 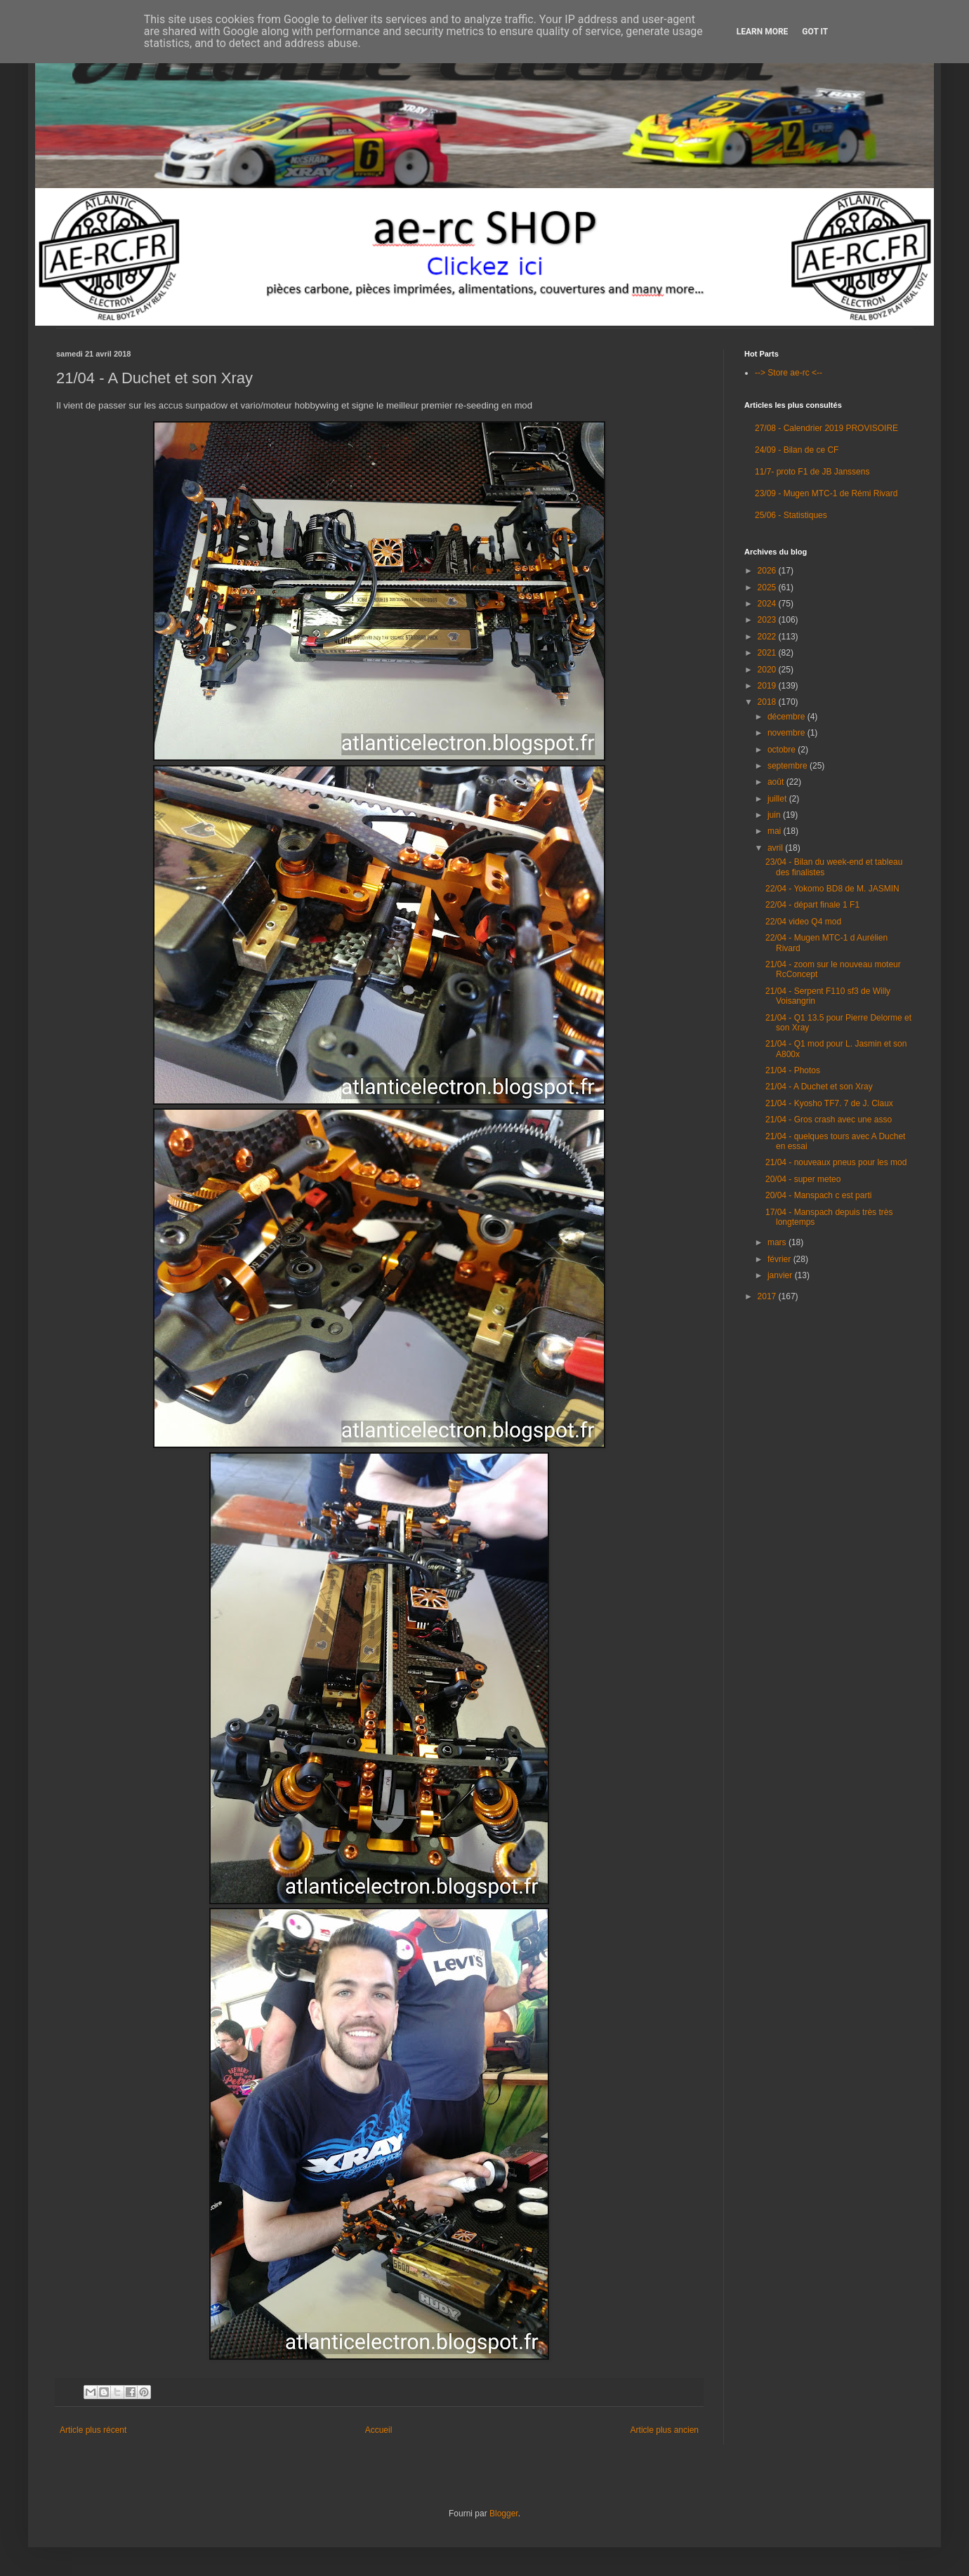 What do you see at coordinates (803, 1179) in the screenshot?
I see `20/04 - super meteo` at bounding box center [803, 1179].